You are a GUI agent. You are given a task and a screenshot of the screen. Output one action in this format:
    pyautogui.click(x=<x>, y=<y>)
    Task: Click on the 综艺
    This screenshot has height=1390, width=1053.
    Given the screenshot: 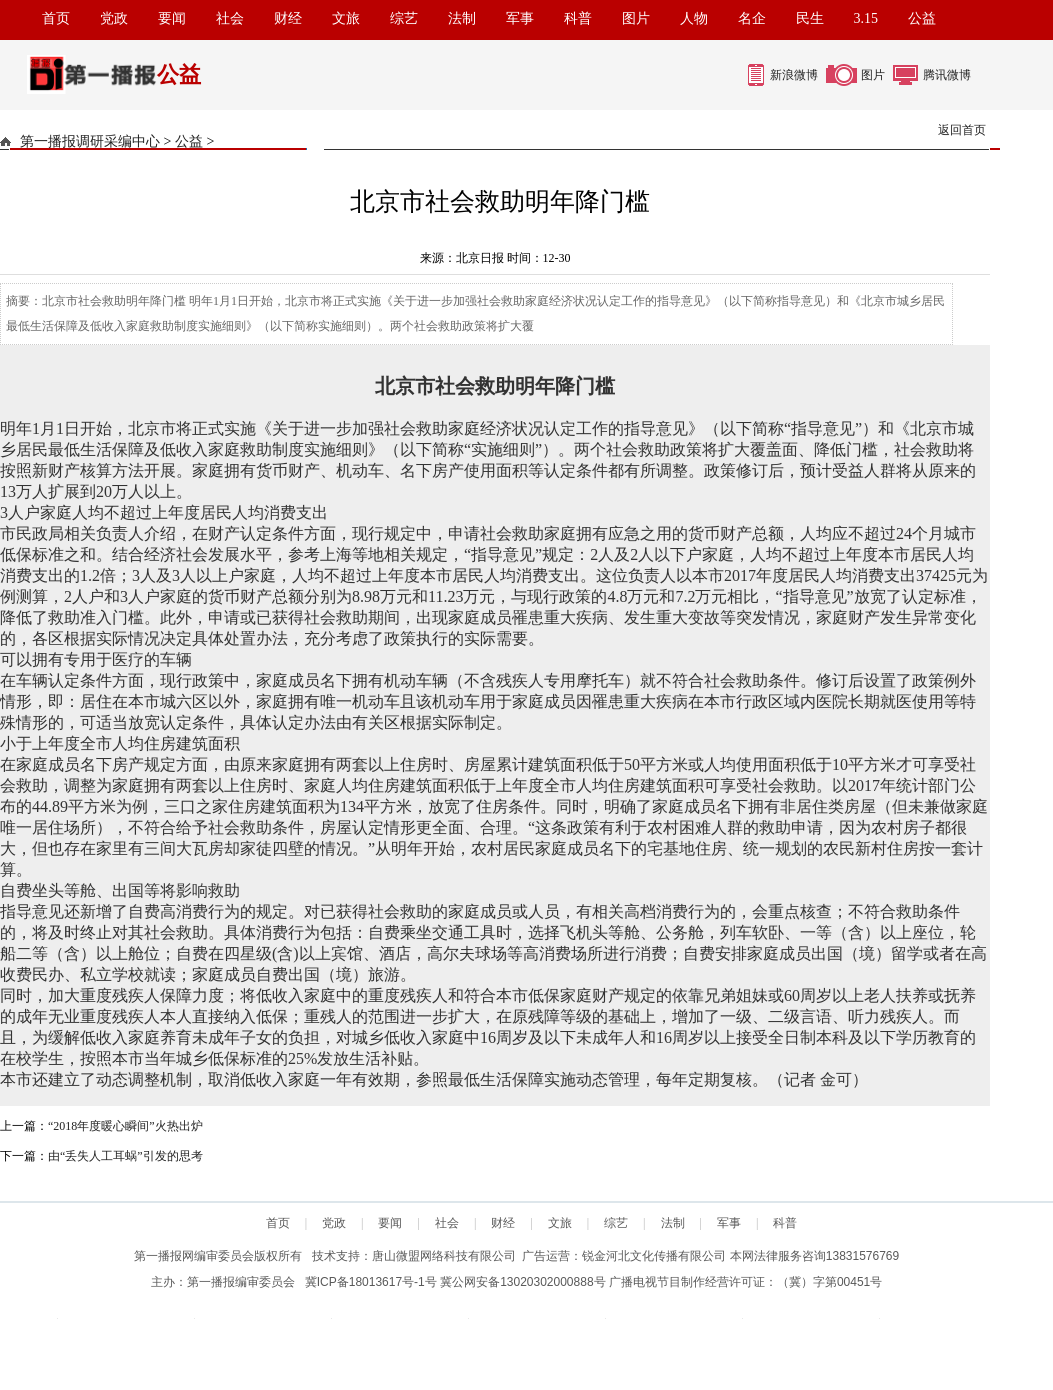 What is the action you would take?
    pyautogui.click(x=404, y=18)
    